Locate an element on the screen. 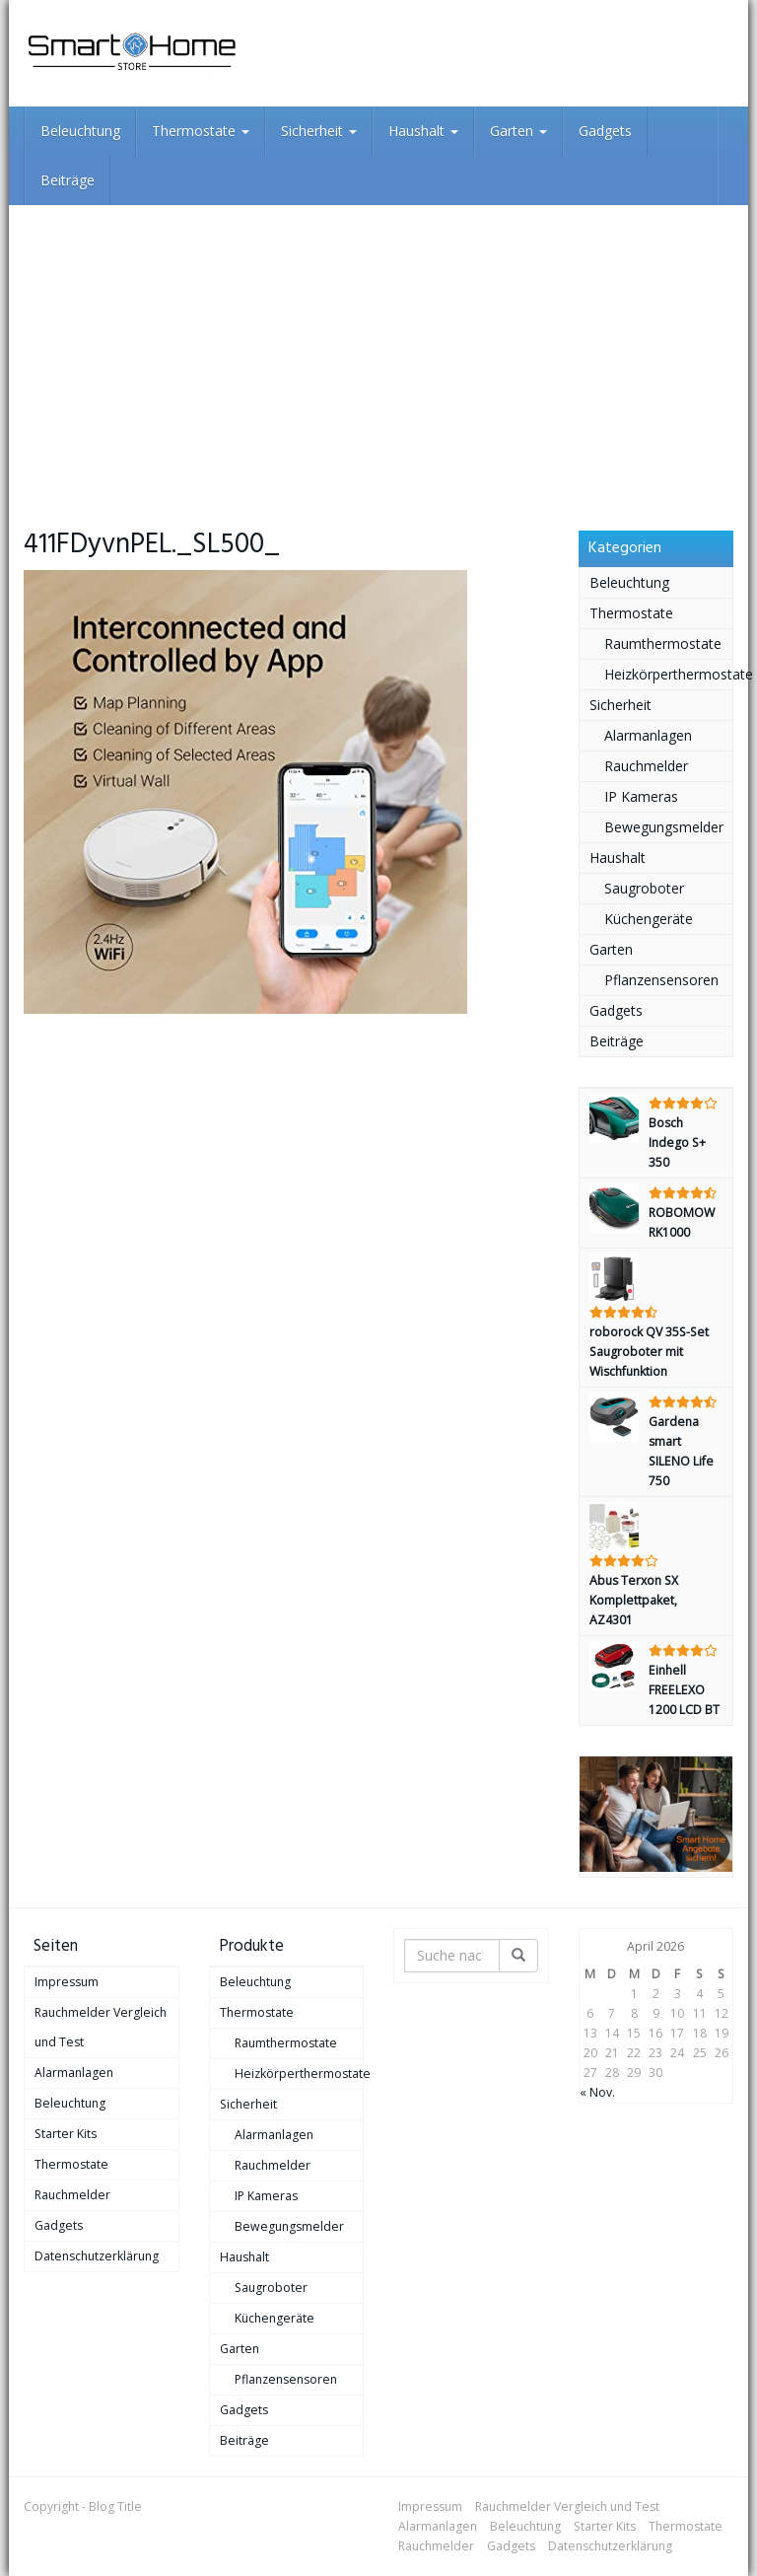 This screenshot has width=757, height=2576. Impressum is located at coordinates (66, 1981).